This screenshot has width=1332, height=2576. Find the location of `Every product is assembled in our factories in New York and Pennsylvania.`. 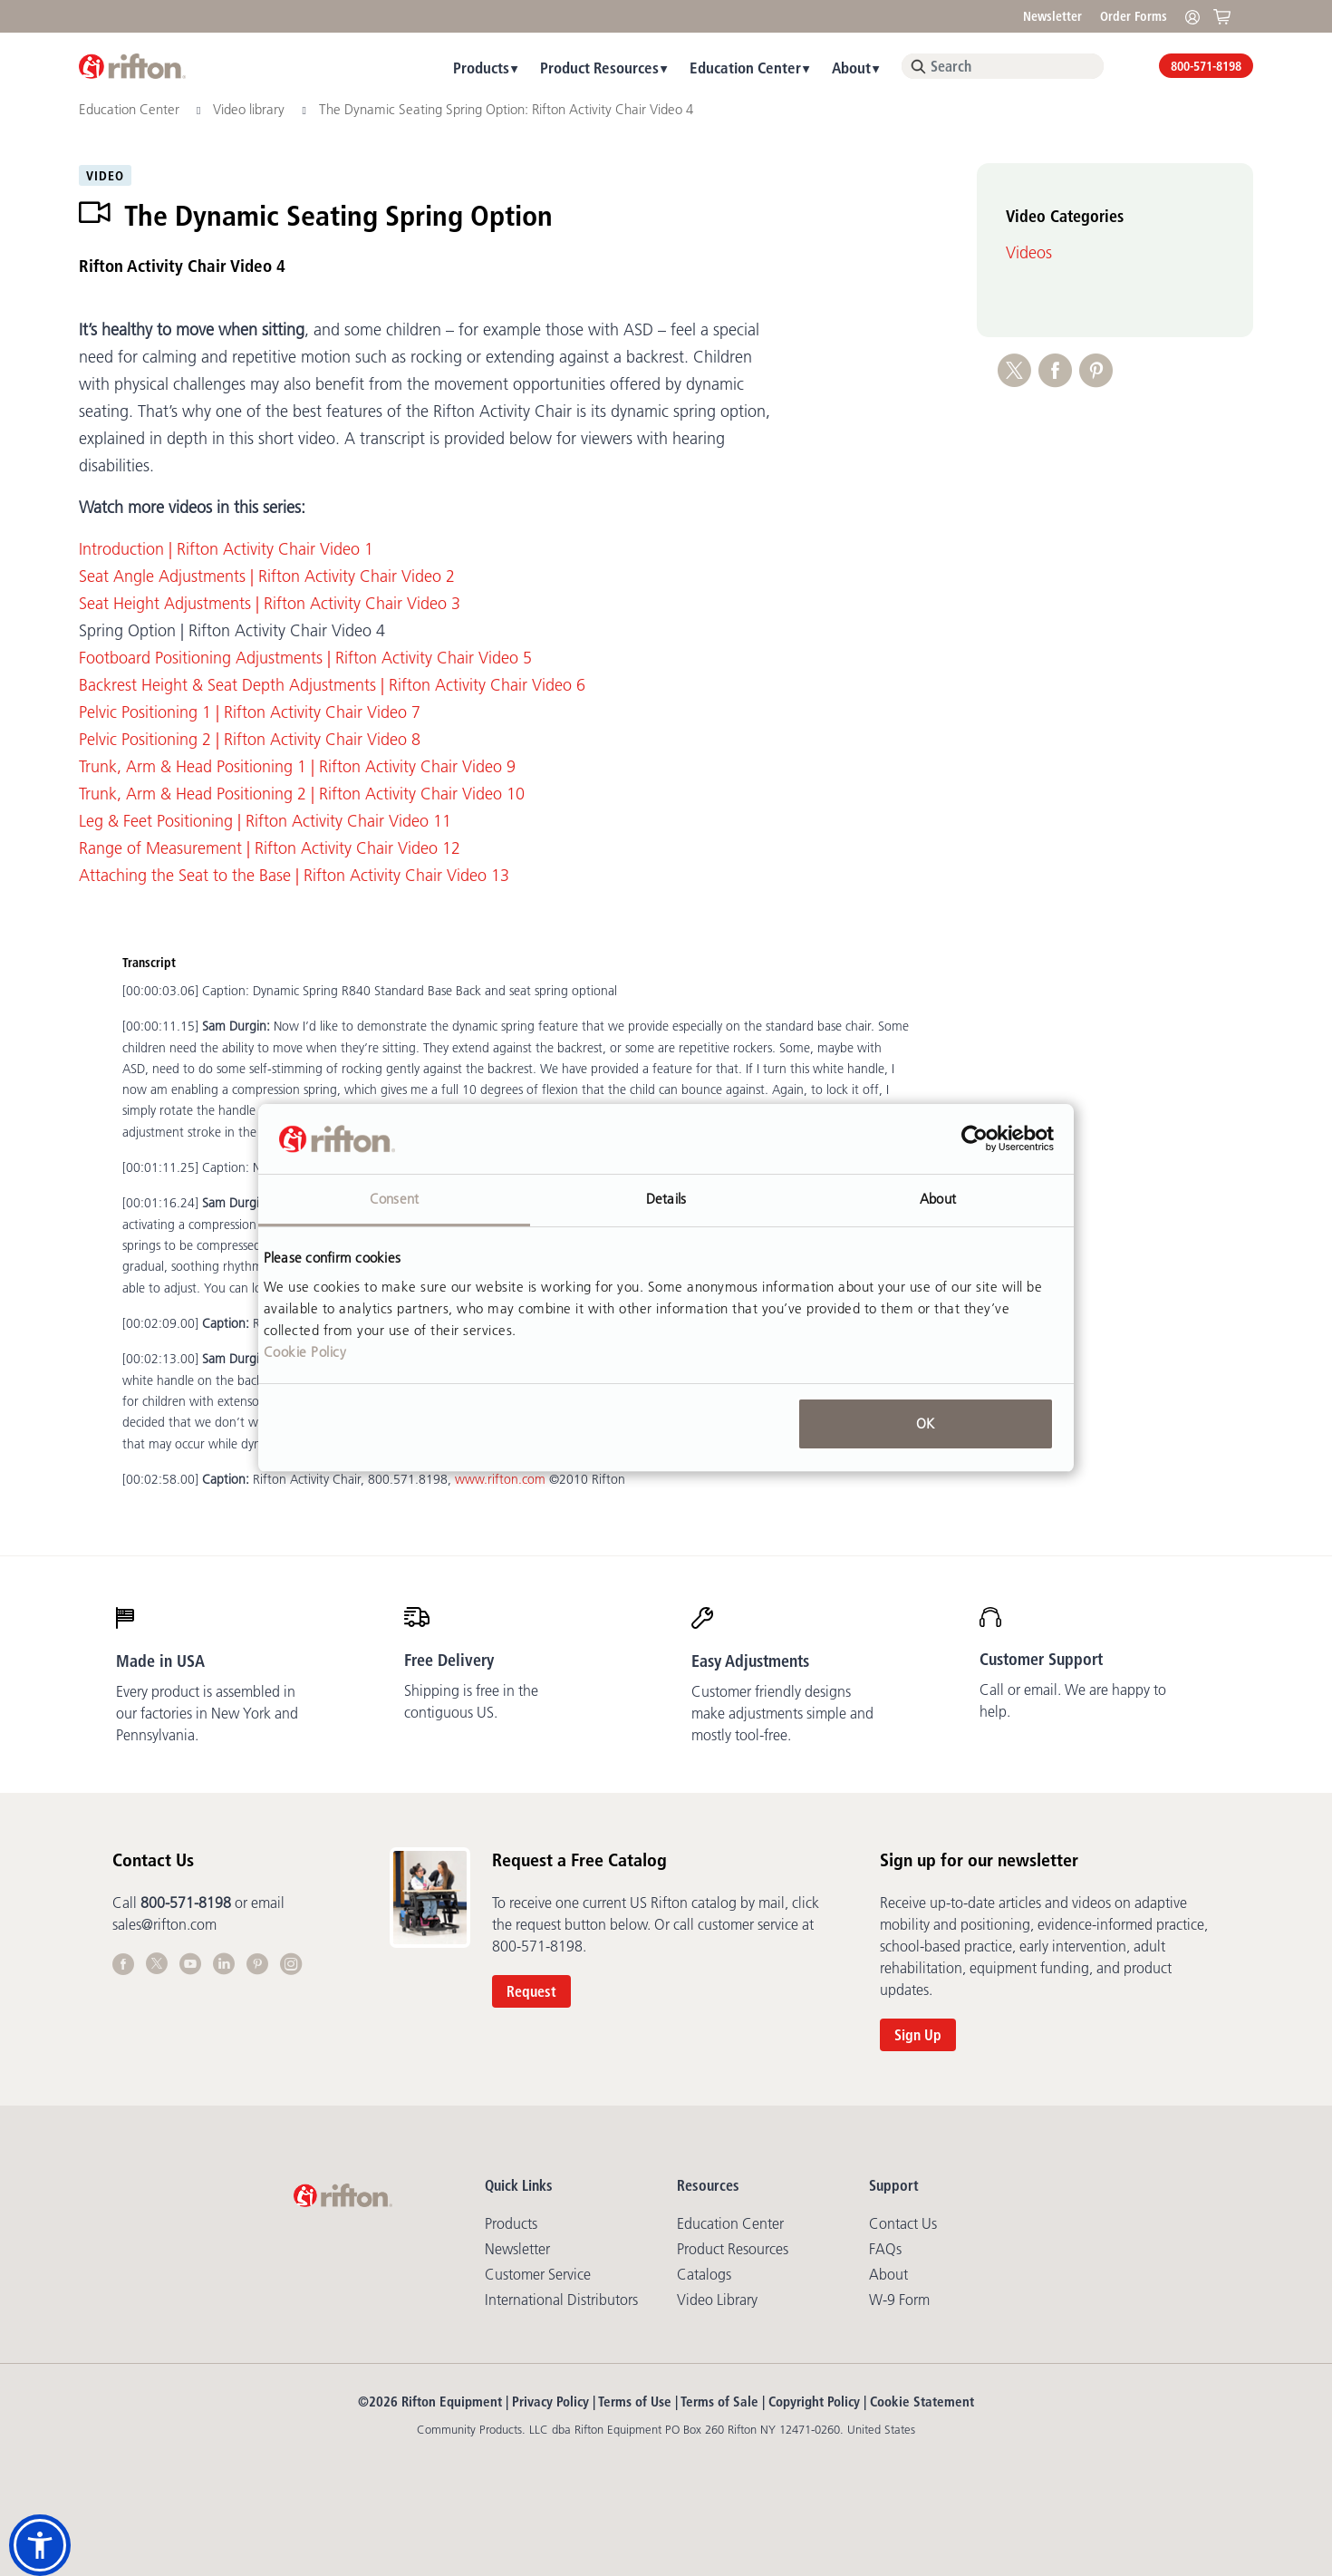

Every product is assembled in our factories in New York and Pennsylvania. is located at coordinates (207, 1713).